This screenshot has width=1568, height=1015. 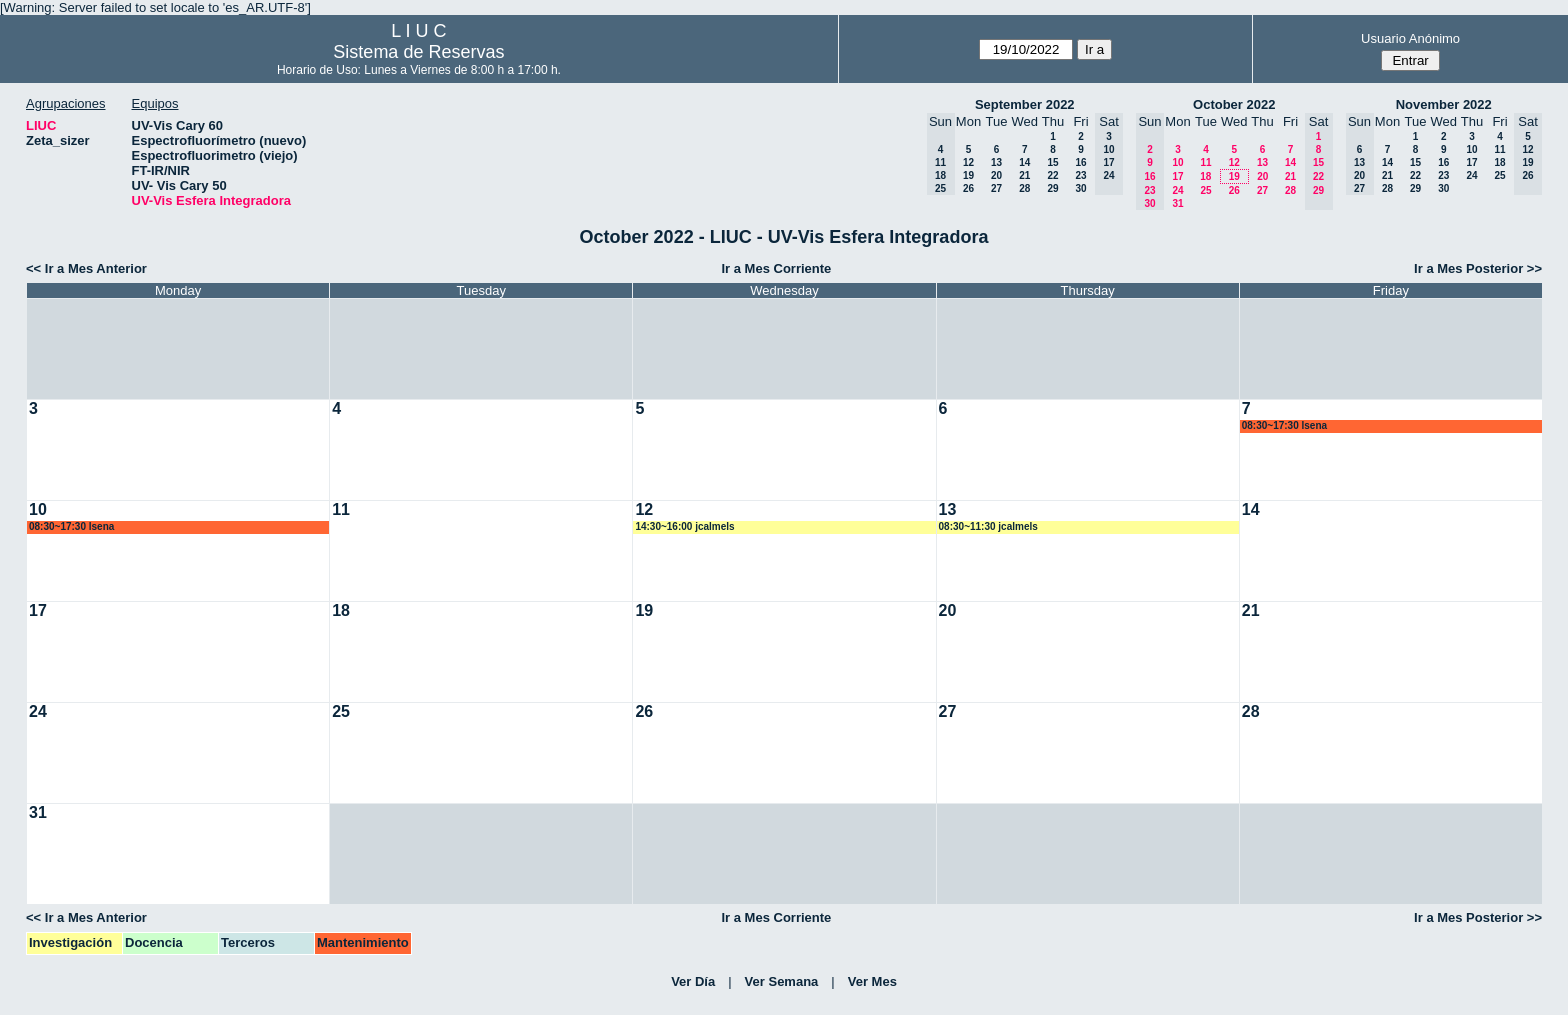 What do you see at coordinates (1177, 203) in the screenshot?
I see `31` at bounding box center [1177, 203].